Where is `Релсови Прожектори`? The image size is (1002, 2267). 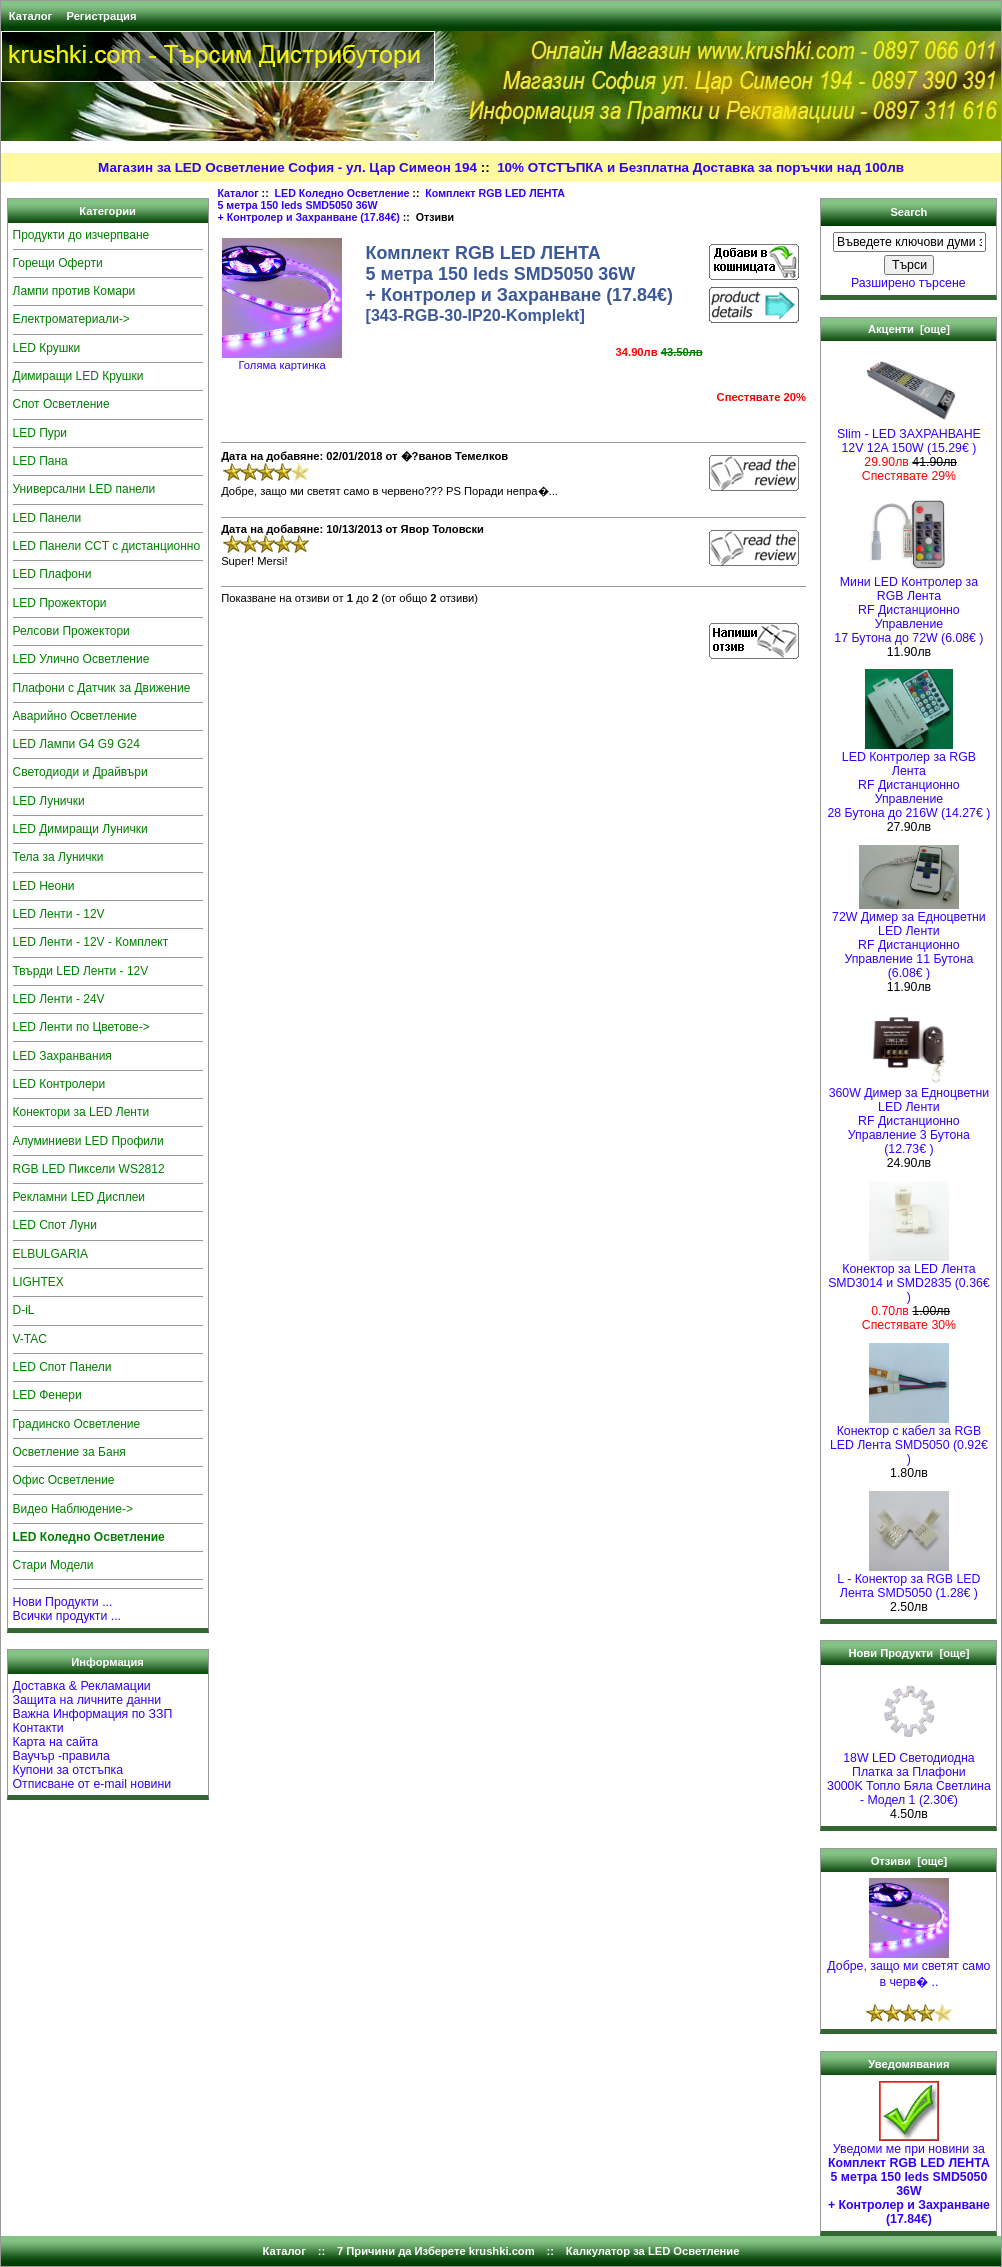
Релсови Прожектори is located at coordinates (71, 631).